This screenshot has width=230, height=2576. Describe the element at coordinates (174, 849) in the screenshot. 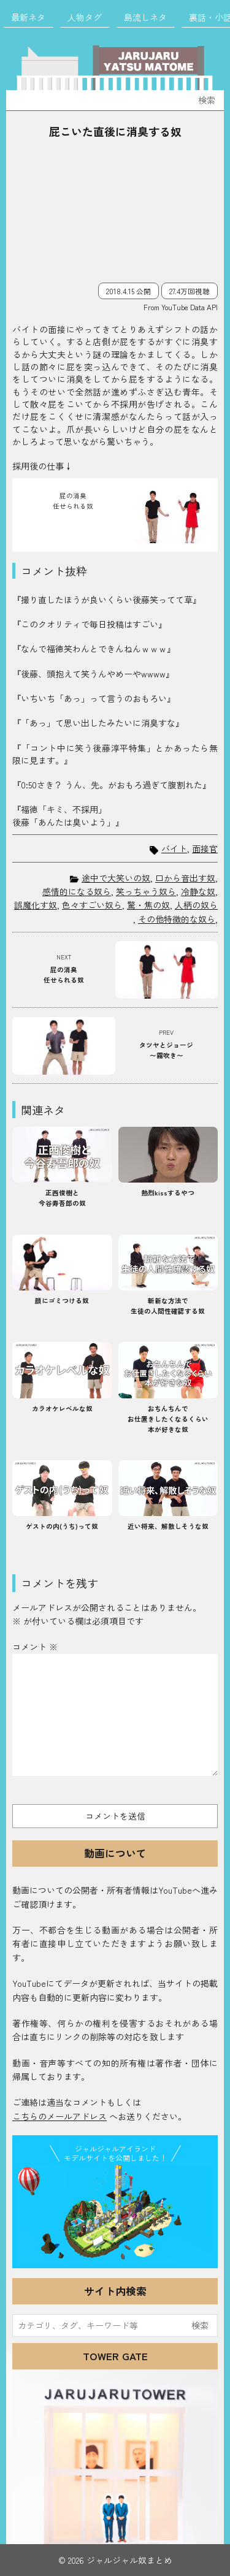

I see `バイト` at that location.